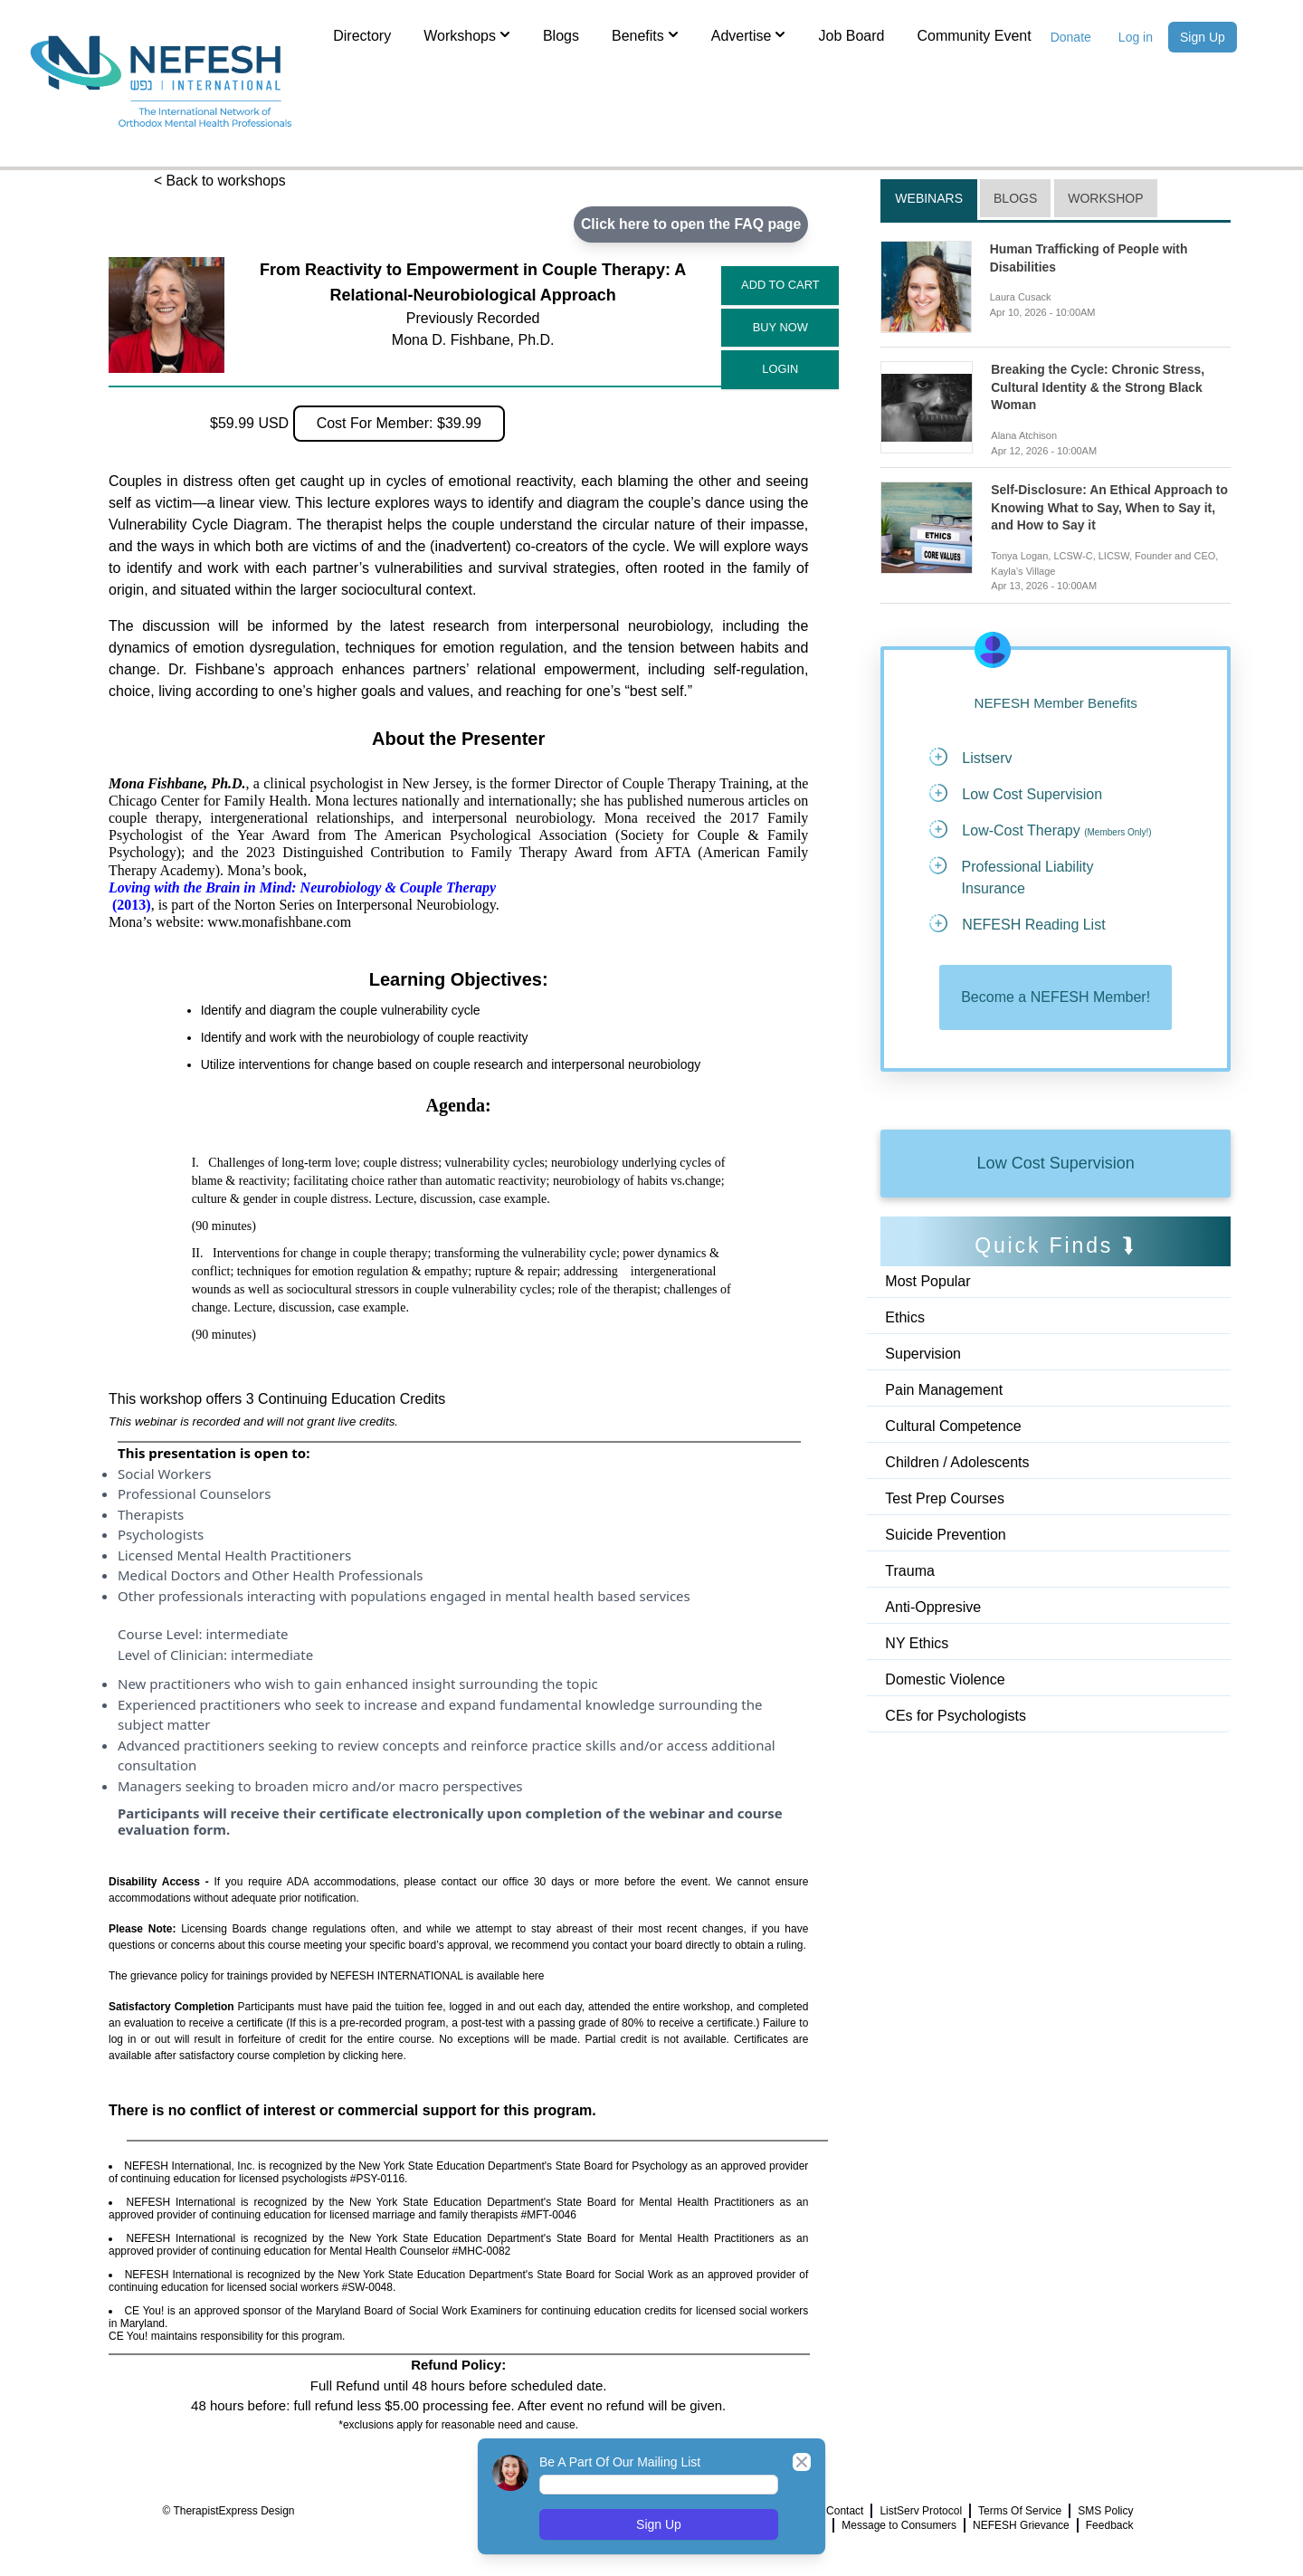  I want to click on Workshops, so click(466, 34).